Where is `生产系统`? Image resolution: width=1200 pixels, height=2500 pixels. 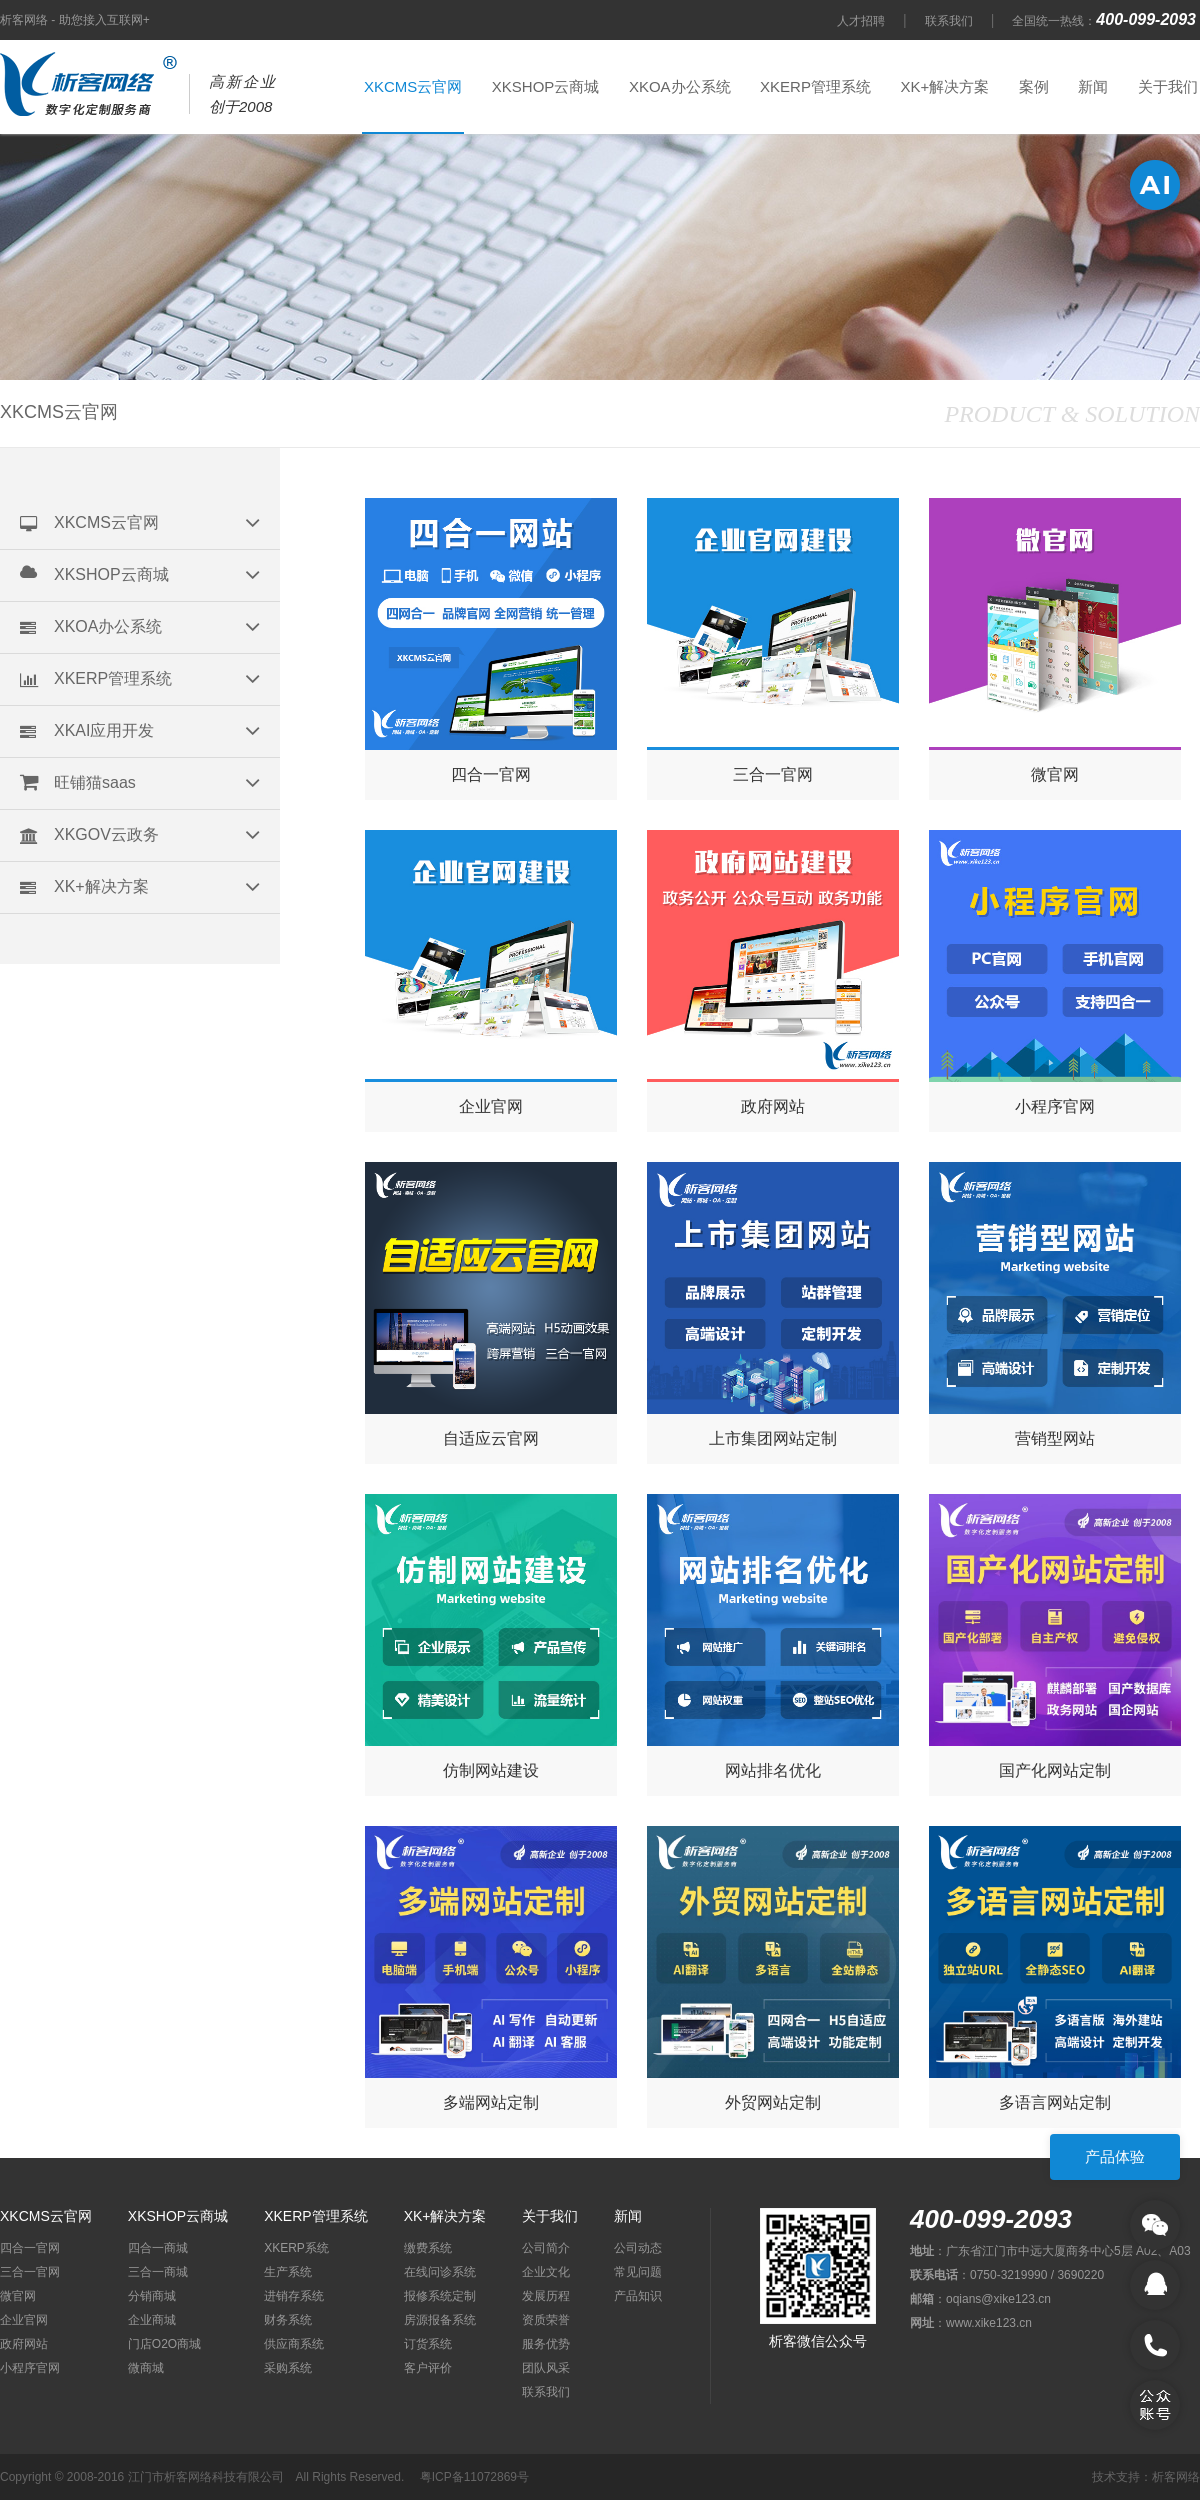
生产系统 is located at coordinates (288, 2272).